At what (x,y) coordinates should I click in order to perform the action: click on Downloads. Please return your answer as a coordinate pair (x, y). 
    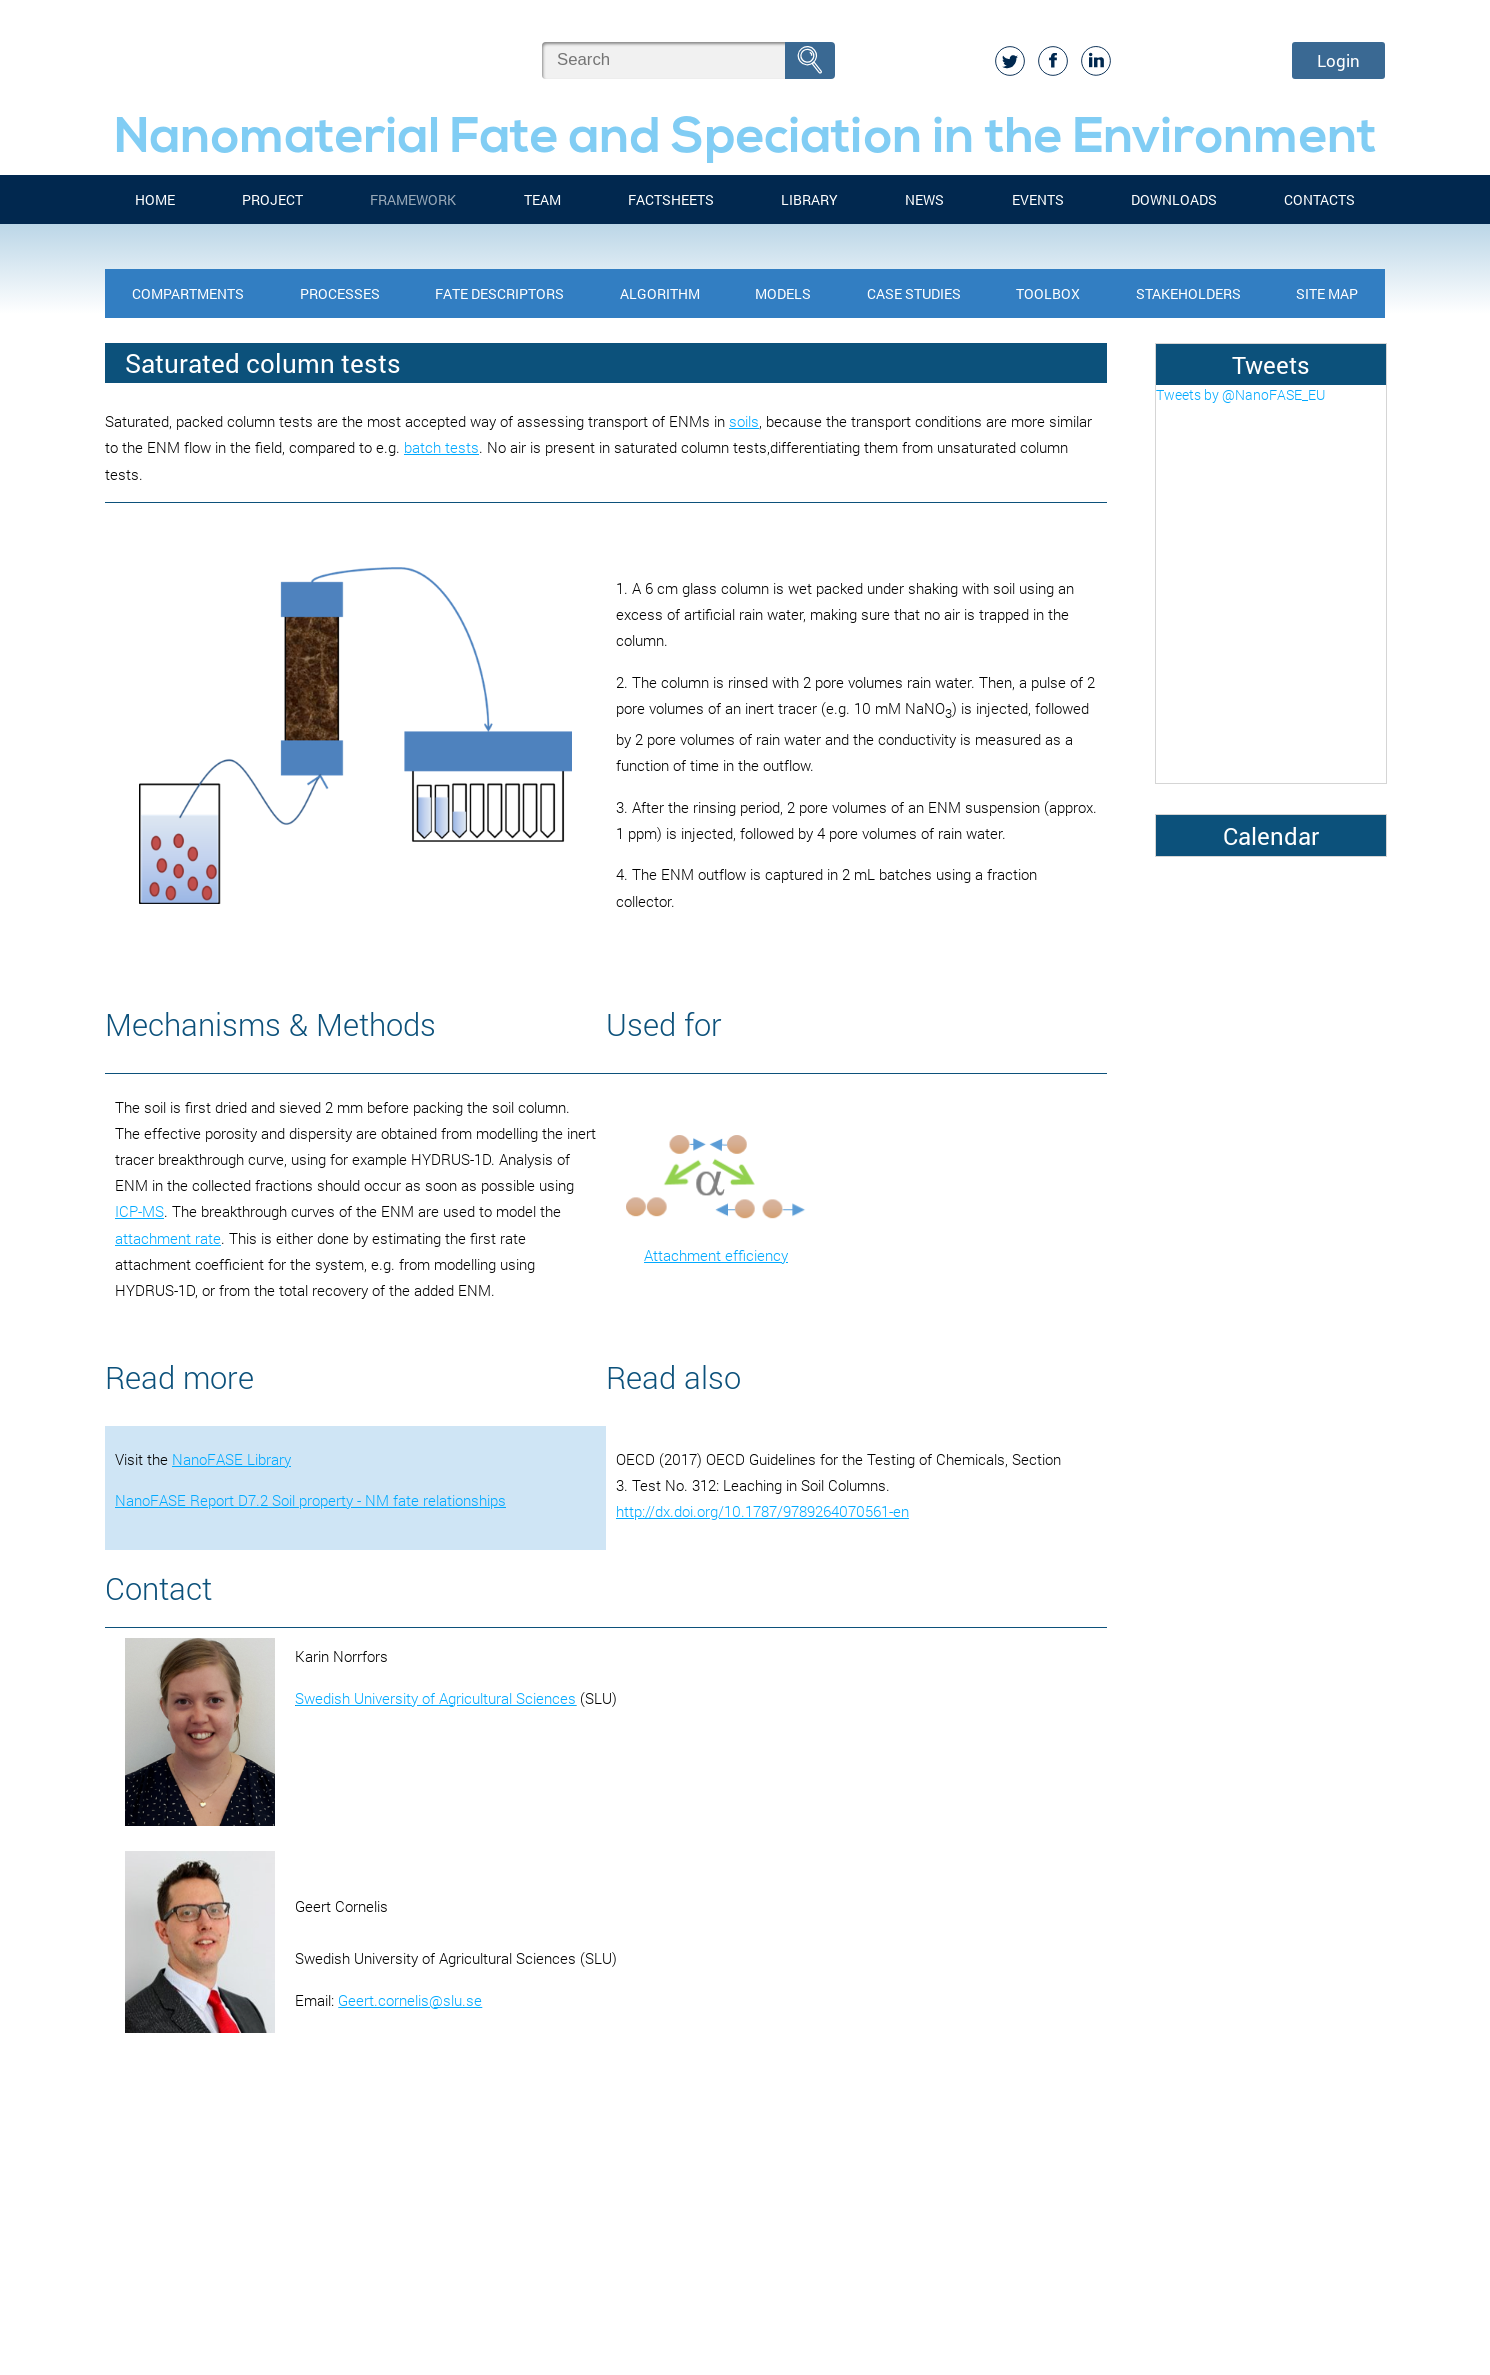
    Looking at the image, I should click on (1174, 199).